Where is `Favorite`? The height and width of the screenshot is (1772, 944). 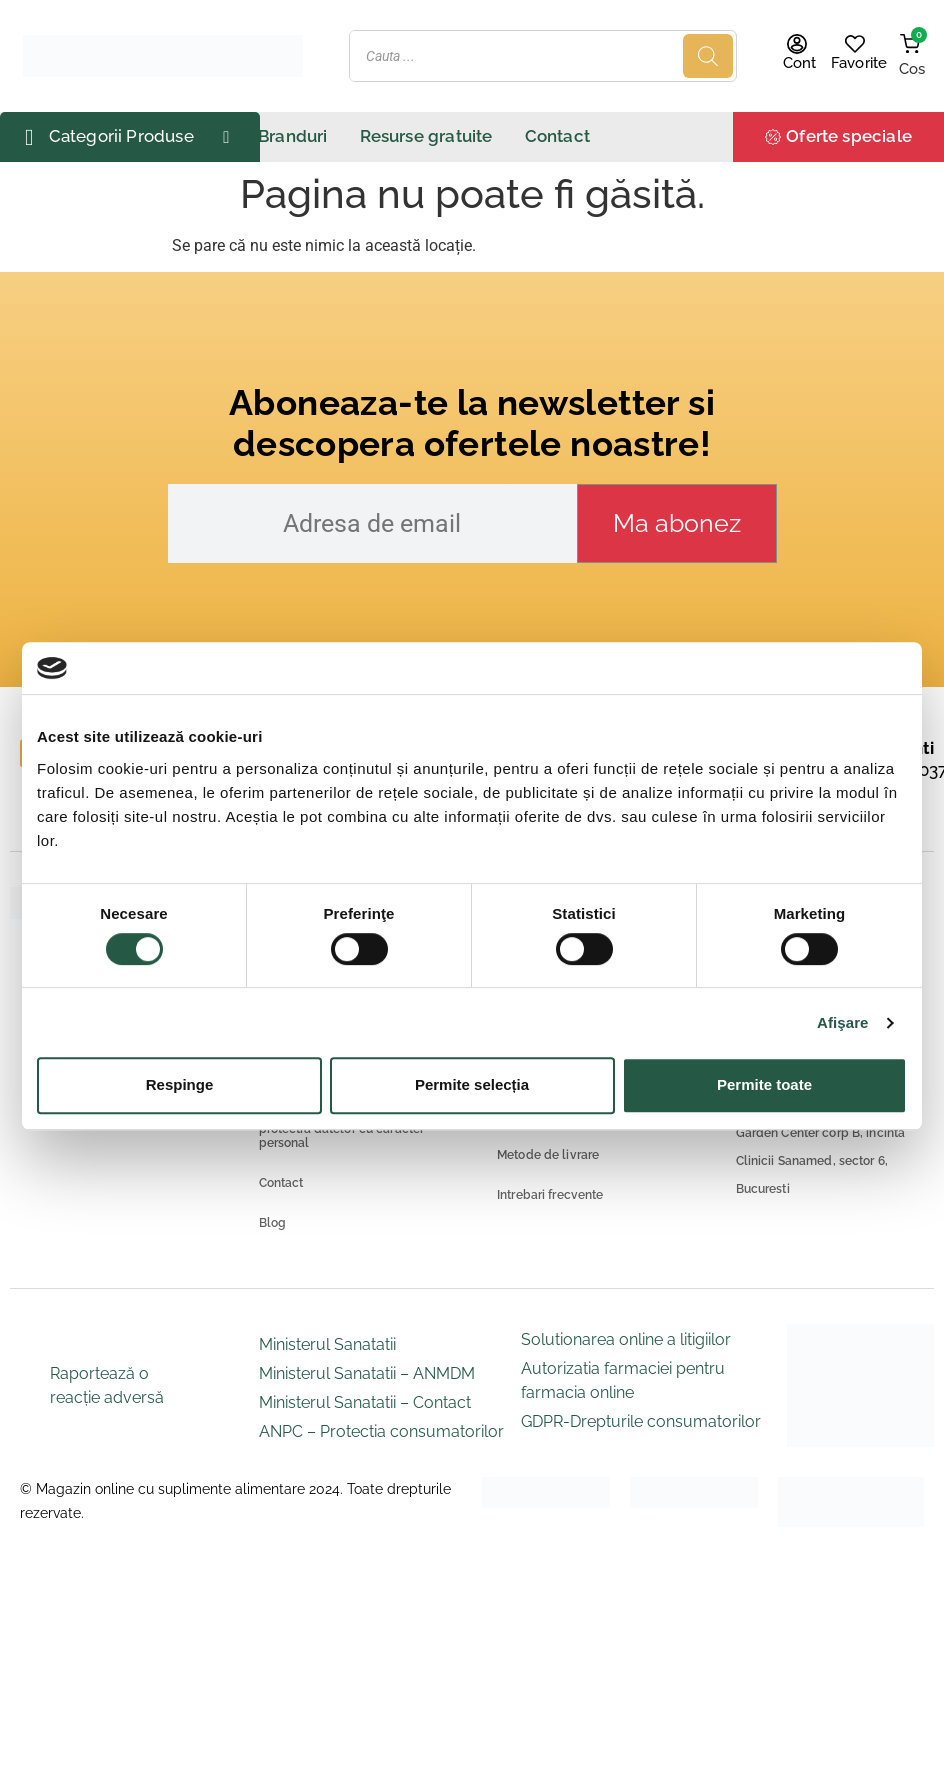 Favorite is located at coordinates (859, 63).